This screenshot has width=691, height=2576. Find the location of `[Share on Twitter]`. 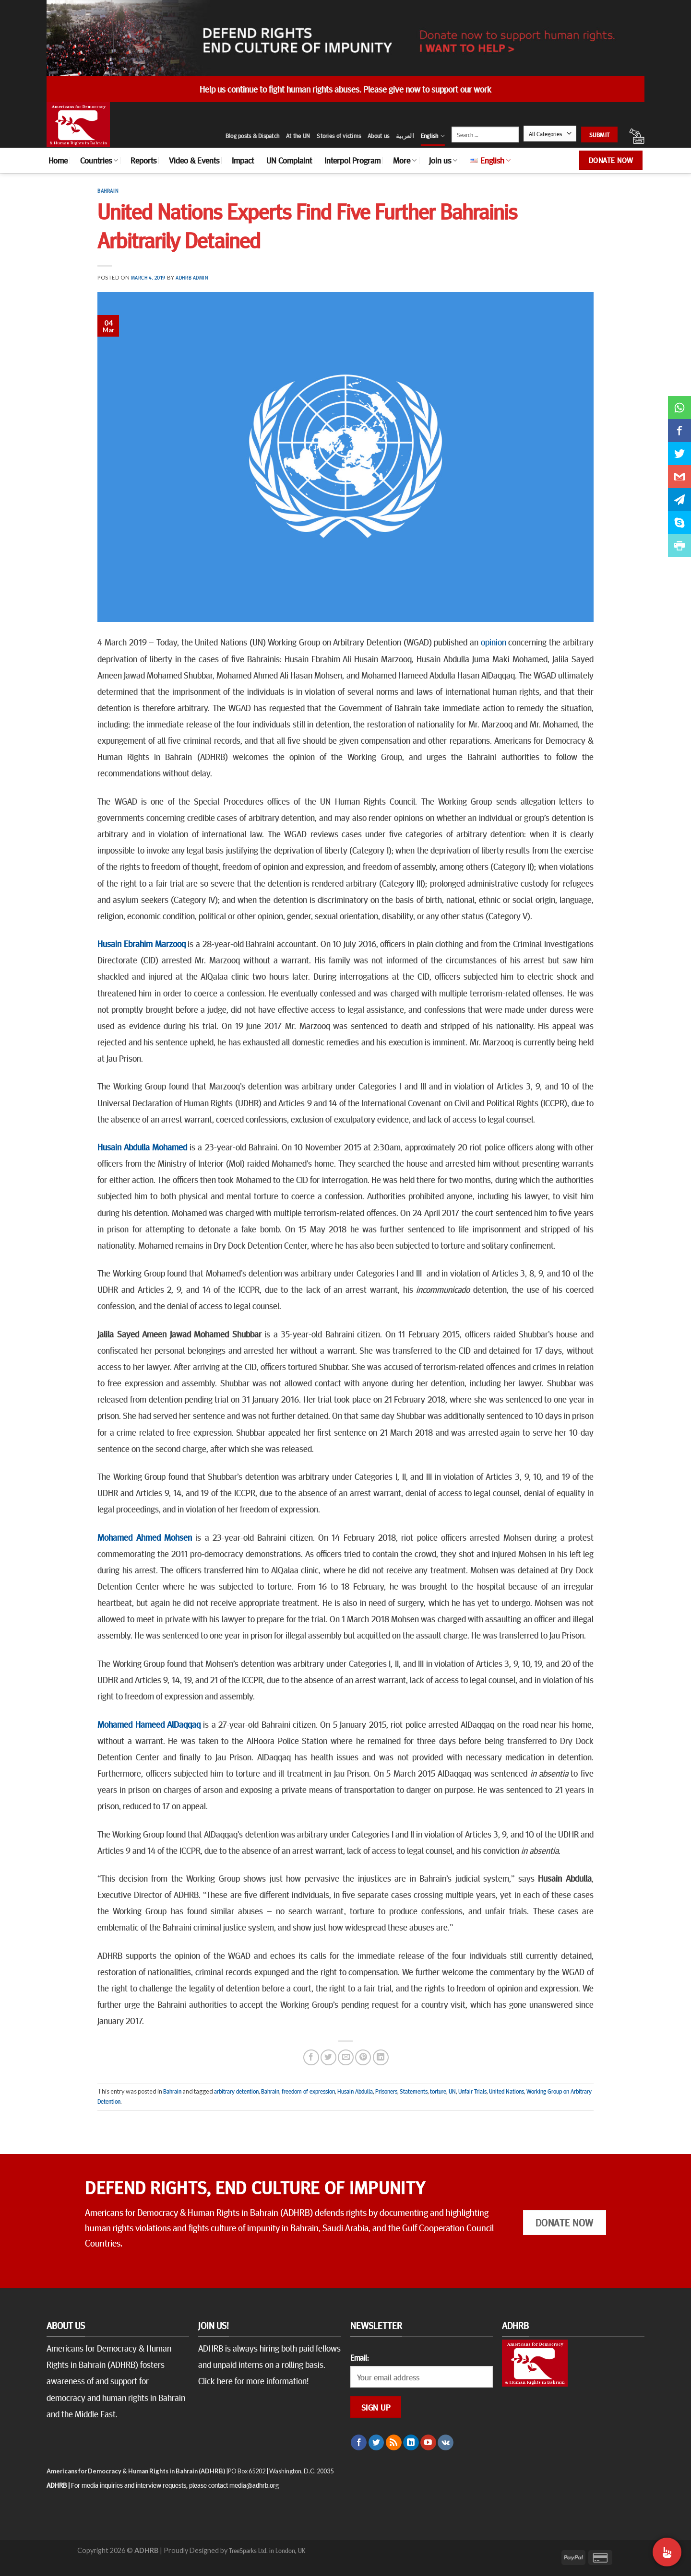

[Share on Twitter] is located at coordinates (328, 2057).